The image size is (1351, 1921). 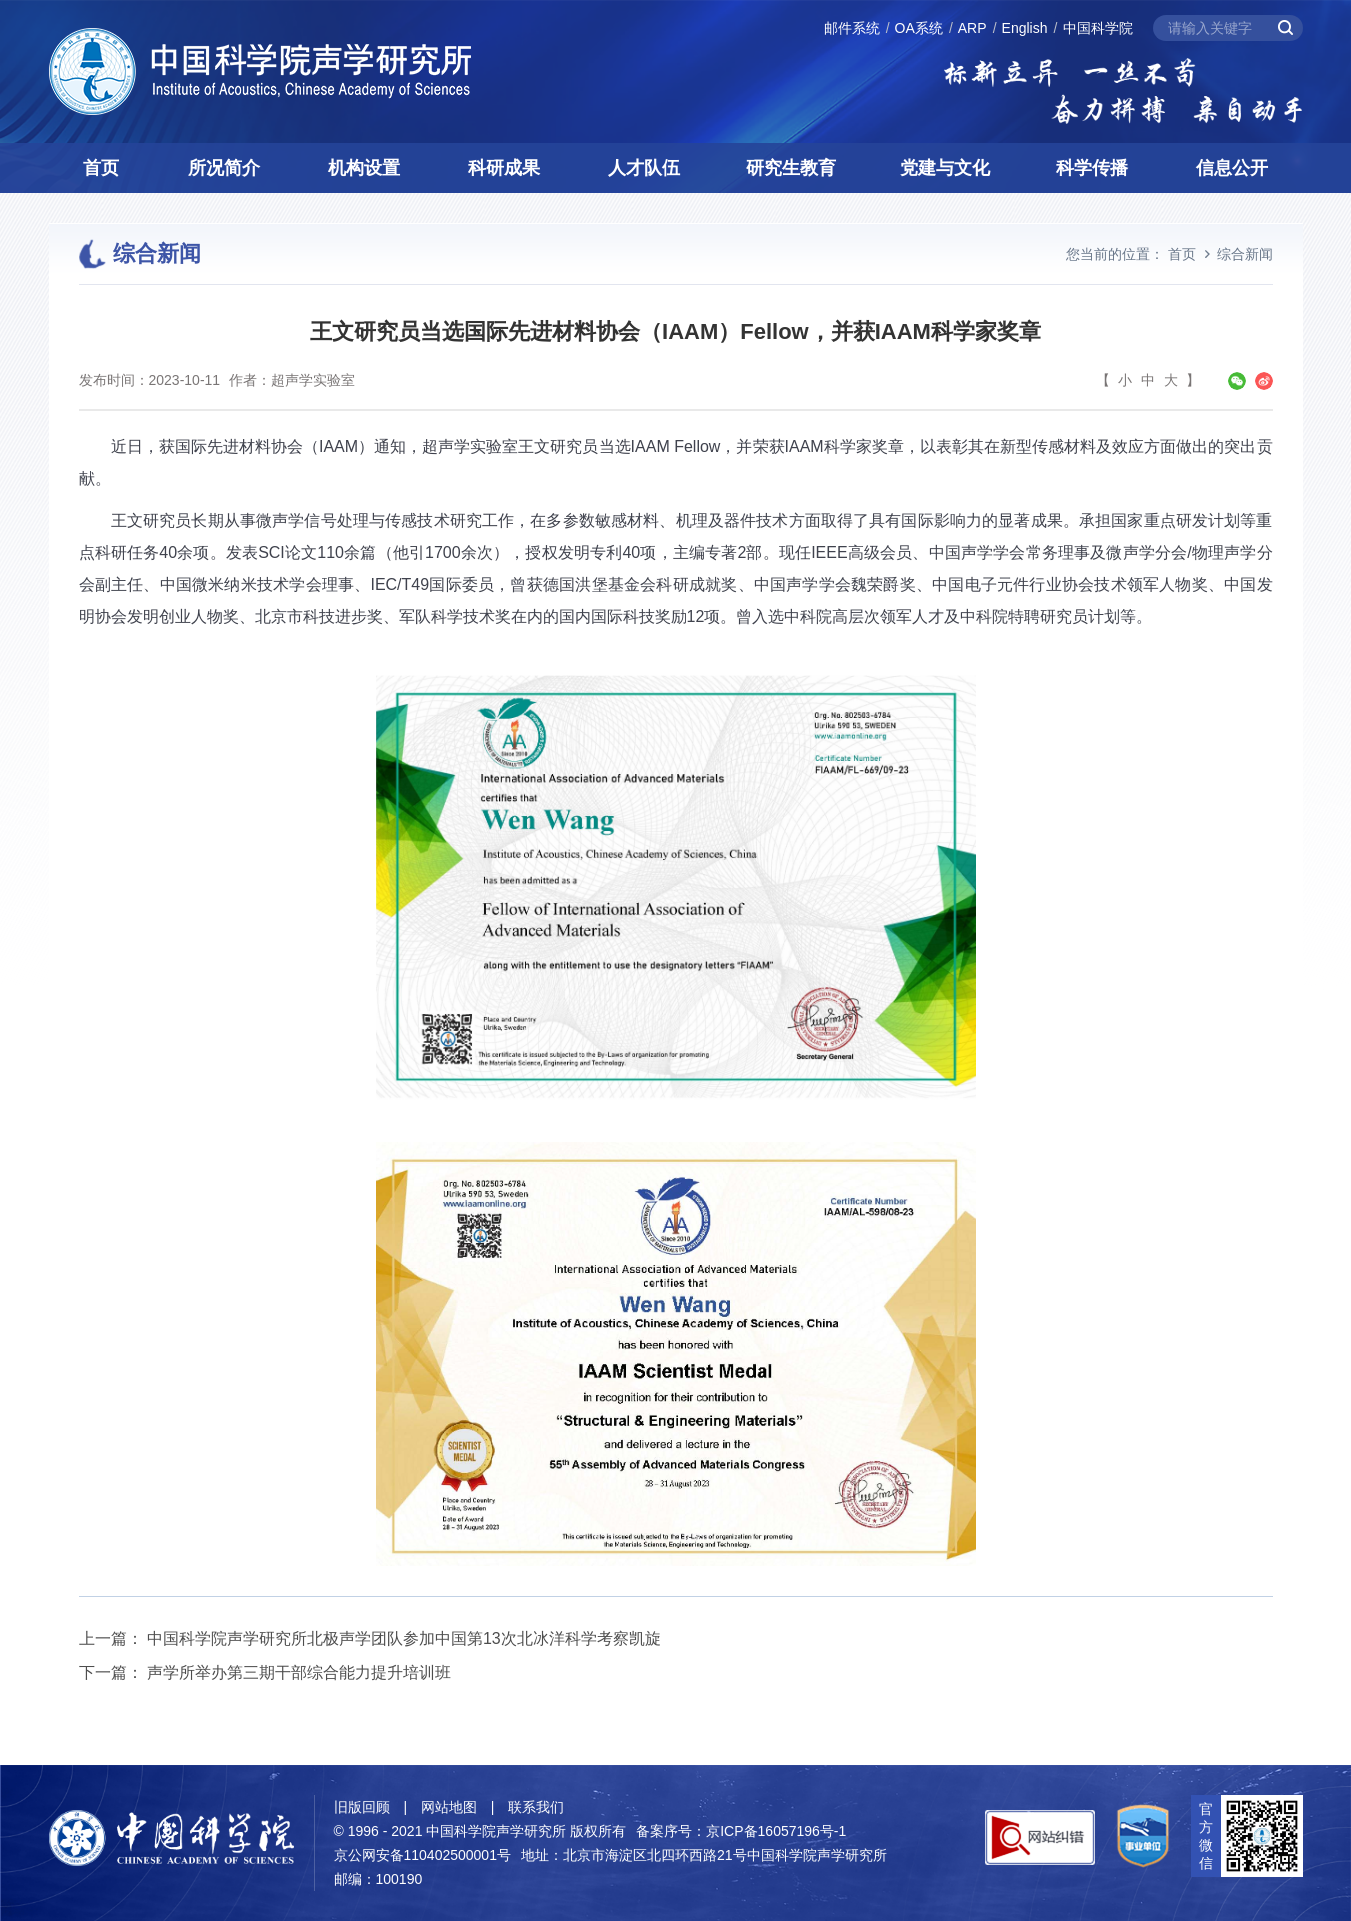 I want to click on 综合新闻, so click(x=1245, y=254).